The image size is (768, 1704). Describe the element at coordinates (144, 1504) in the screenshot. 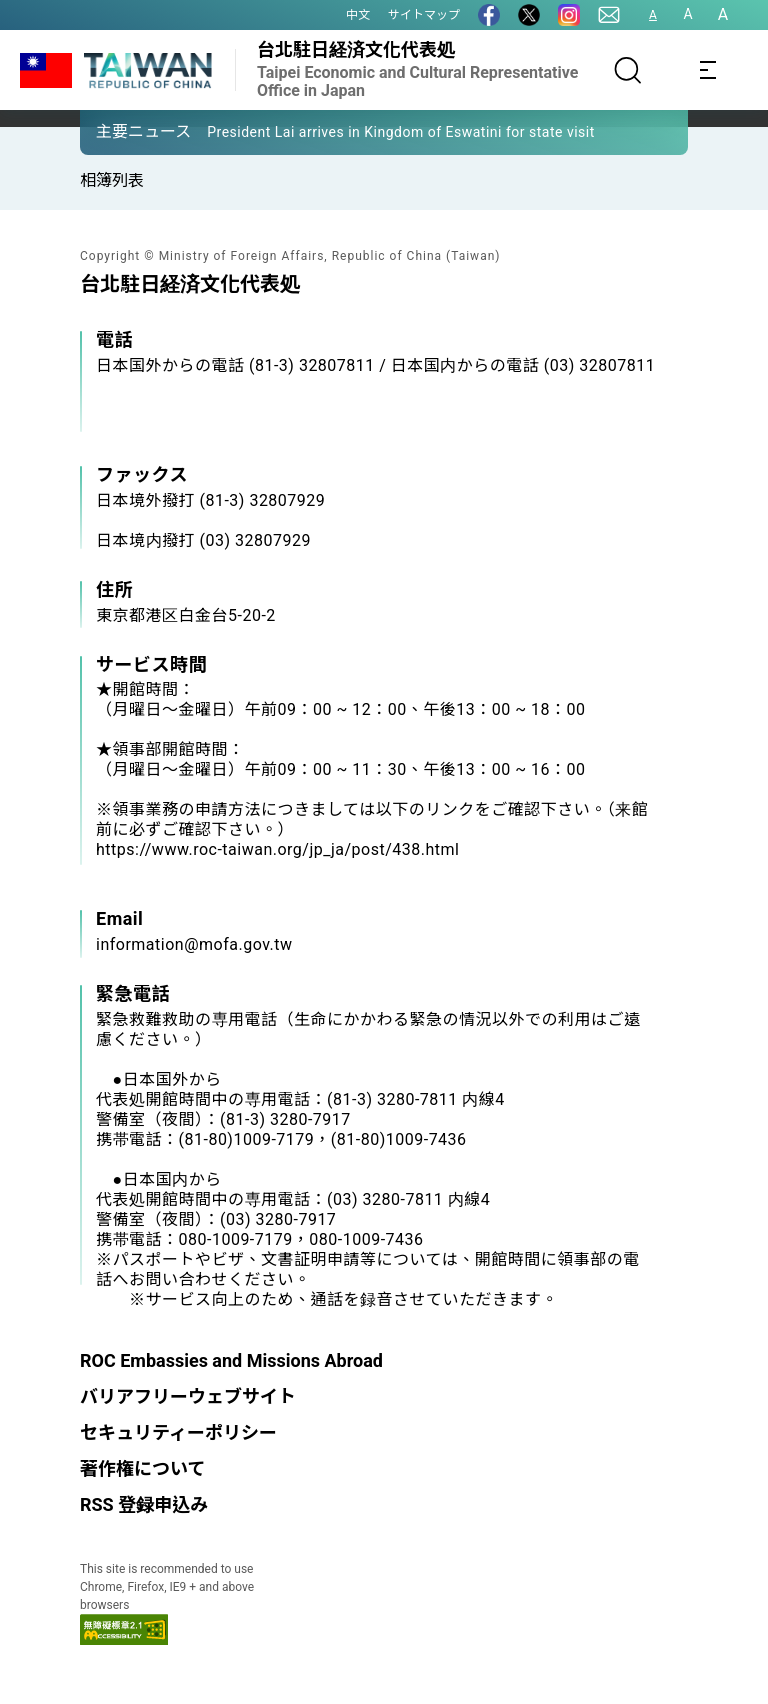

I see `RSS 登録申込み` at that location.